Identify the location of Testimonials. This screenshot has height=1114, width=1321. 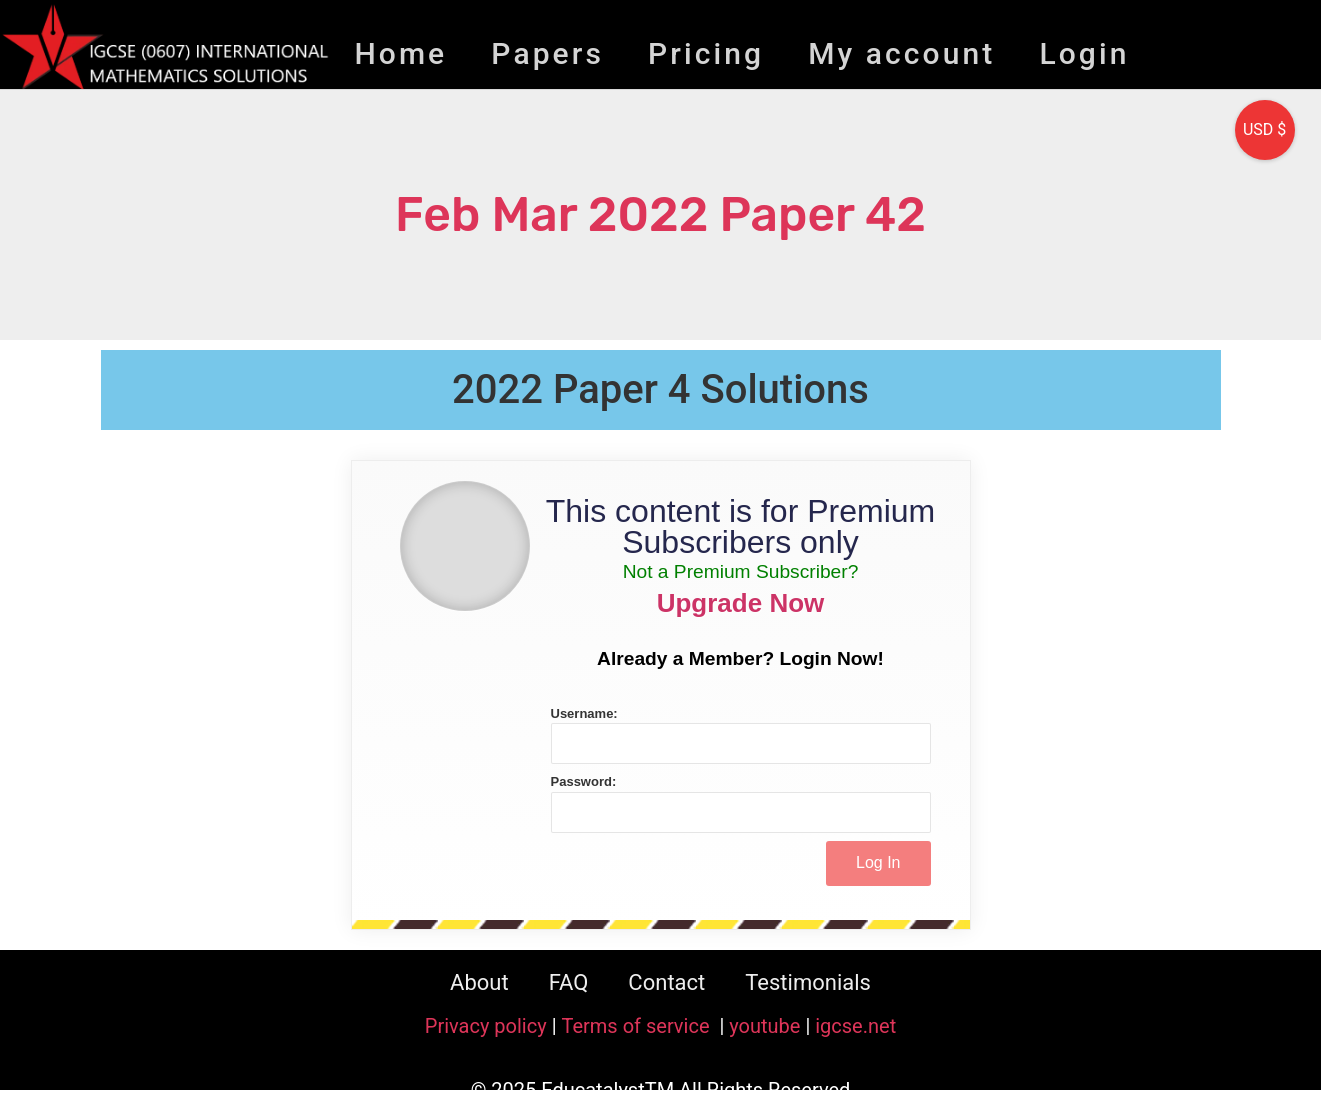
(808, 982).